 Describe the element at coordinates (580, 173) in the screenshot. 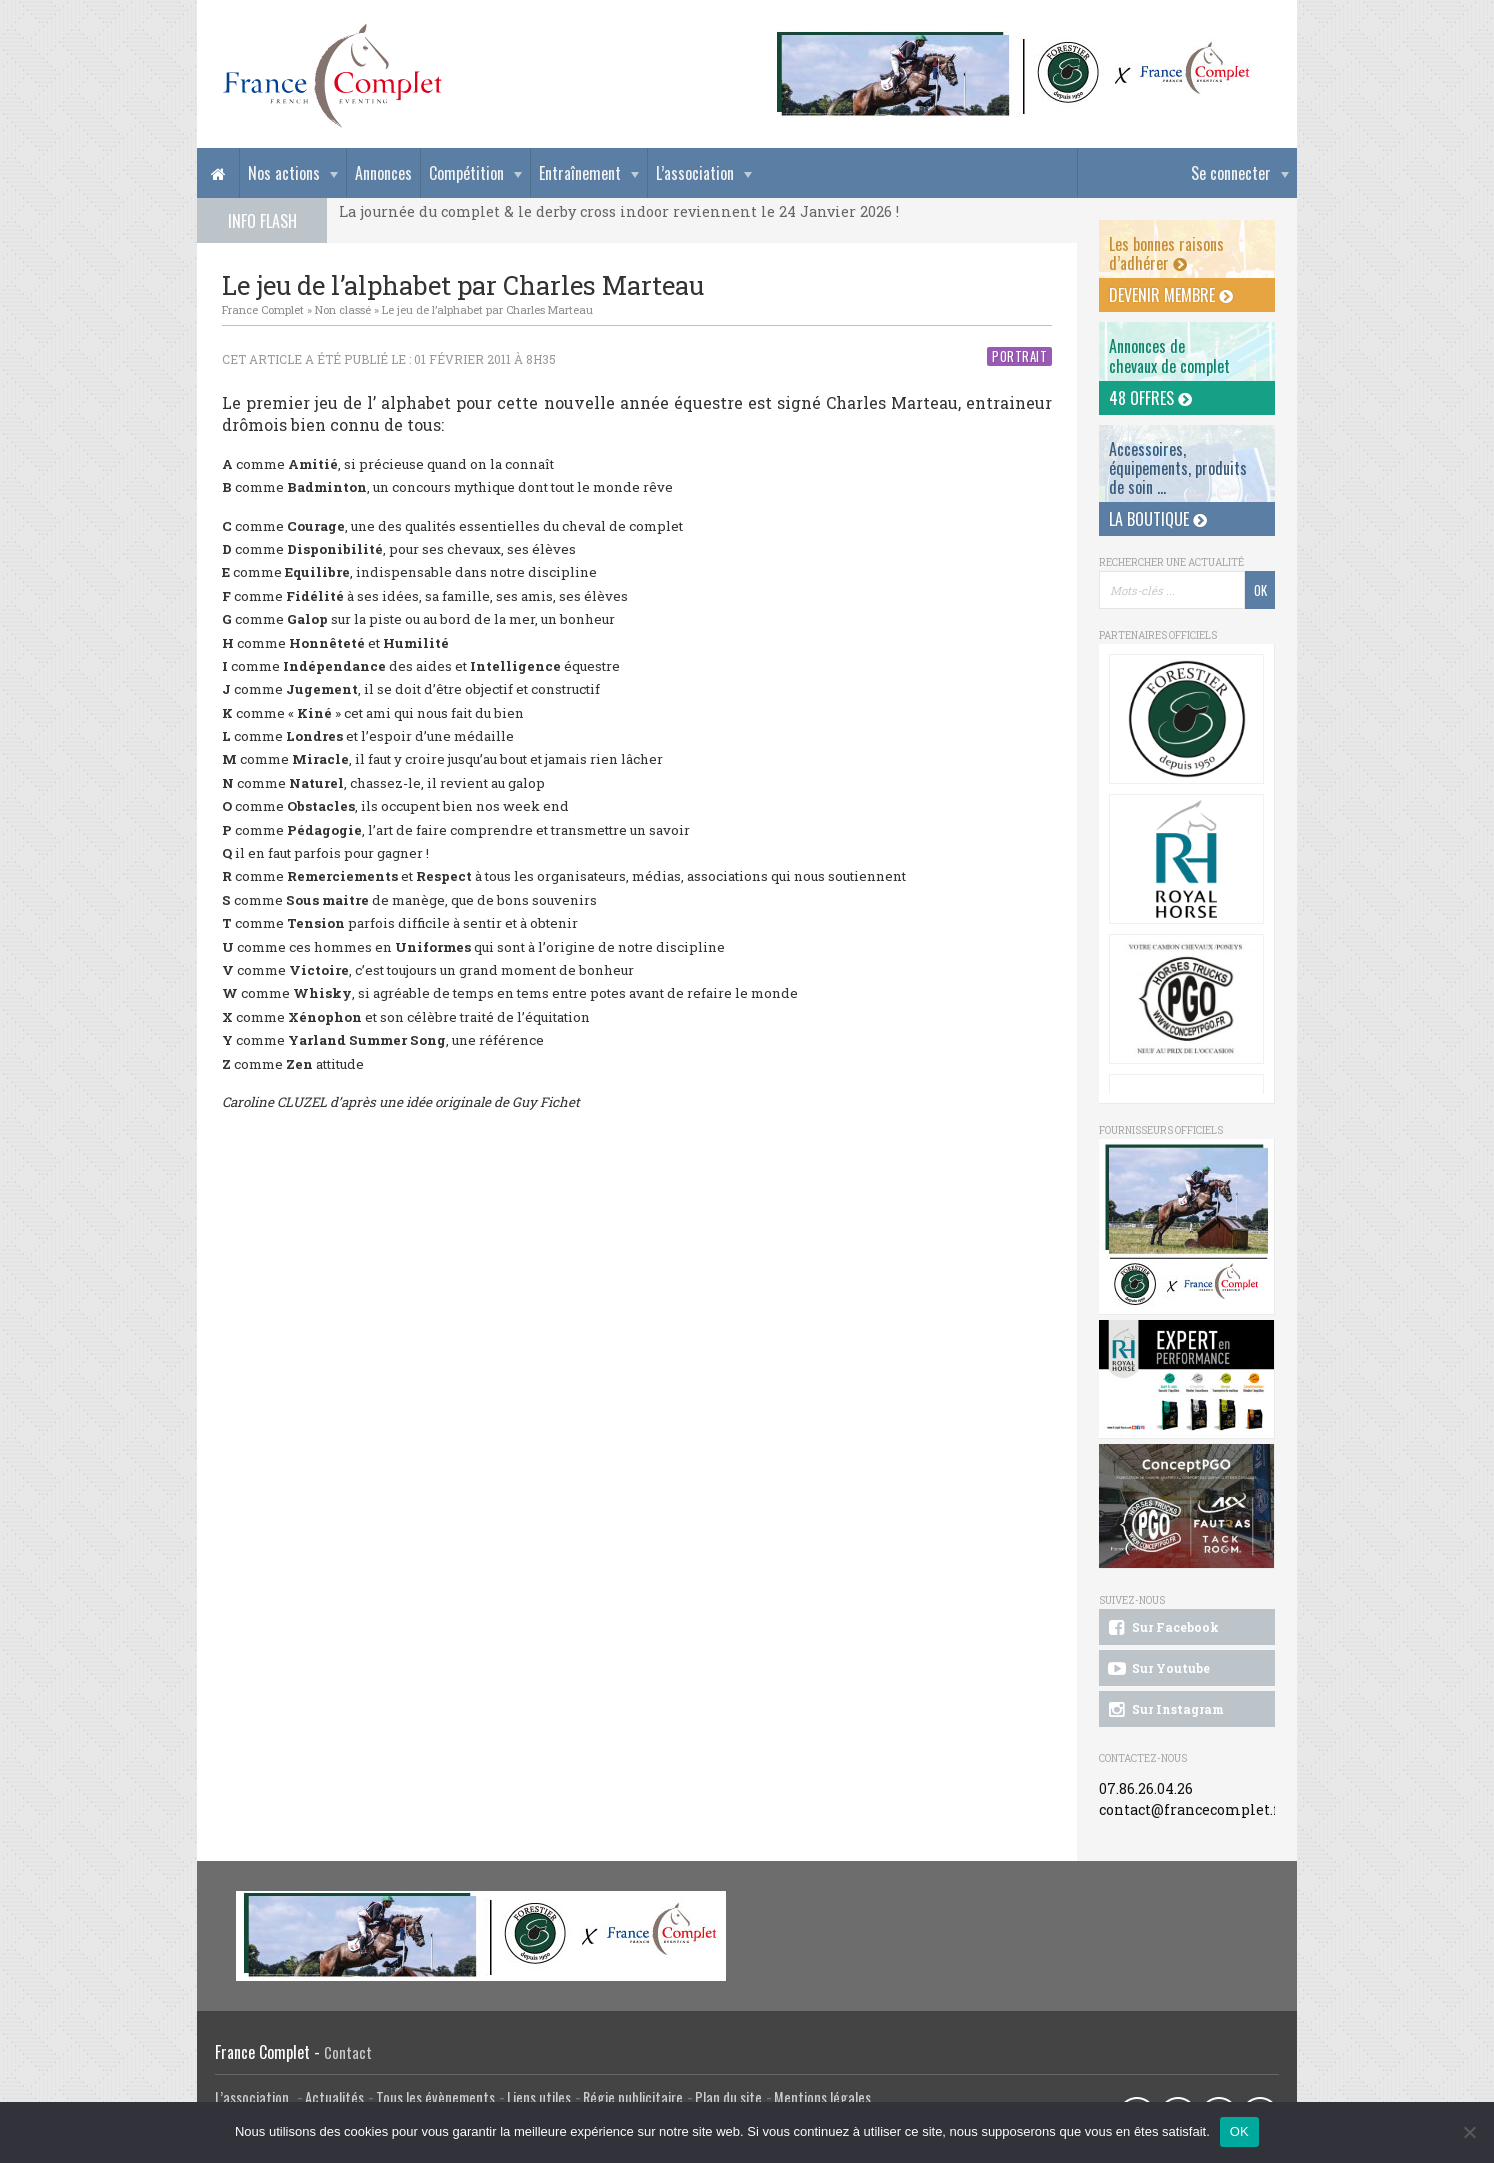

I see `Entraînement` at that location.